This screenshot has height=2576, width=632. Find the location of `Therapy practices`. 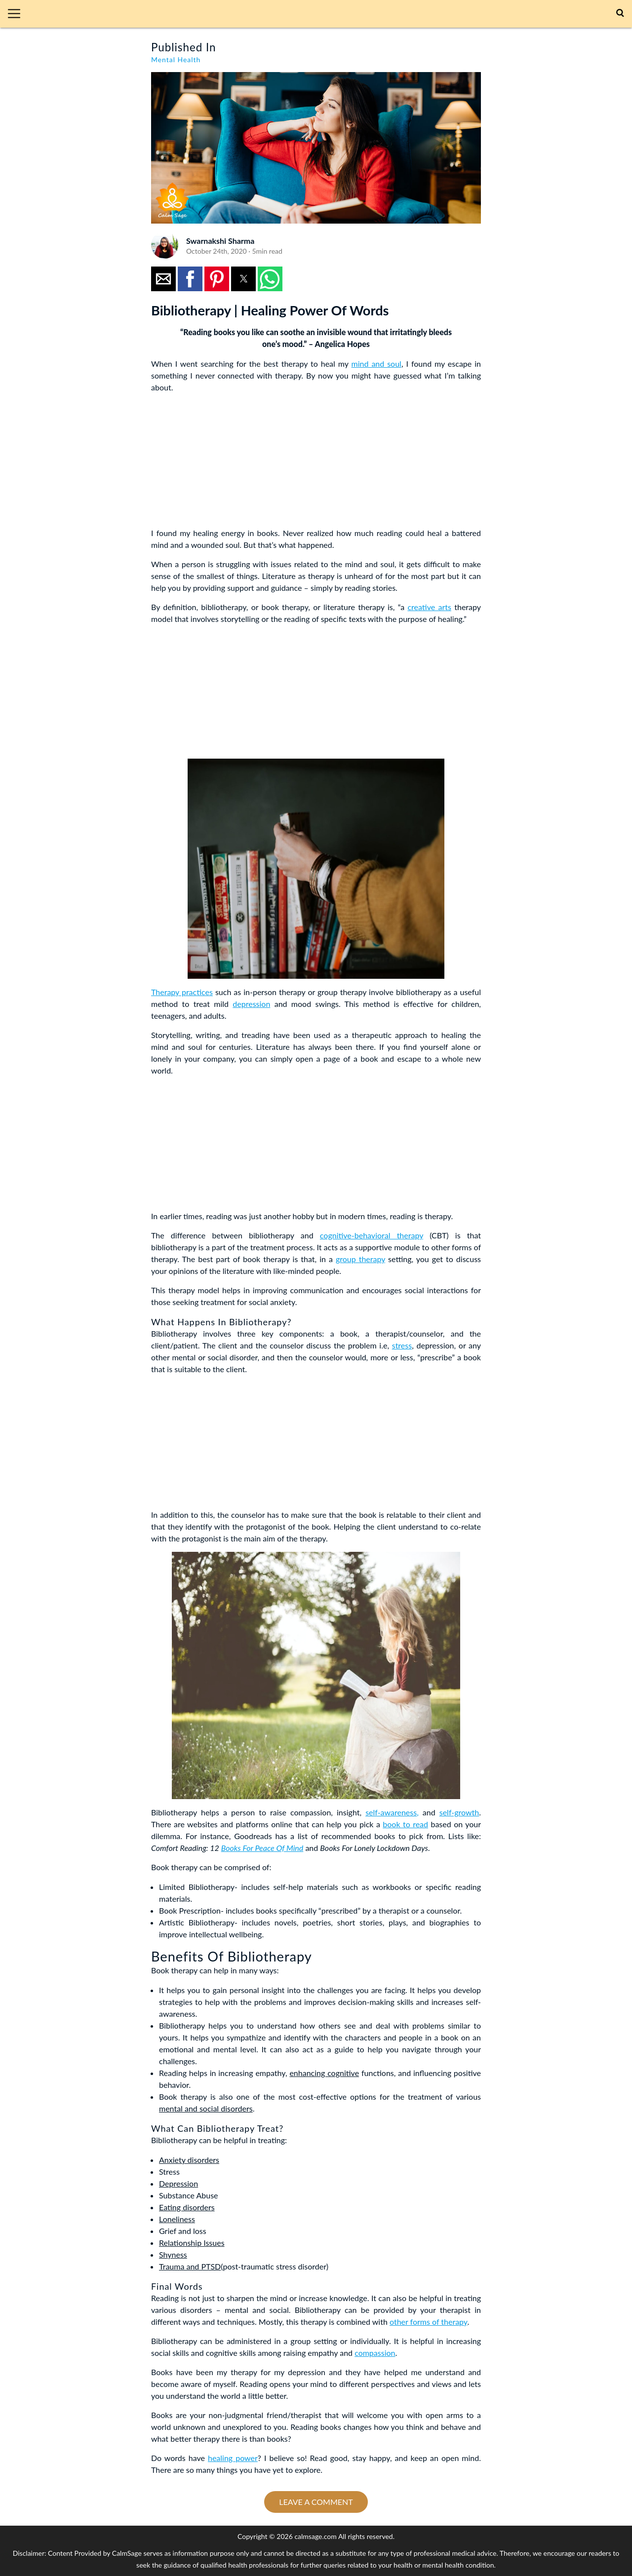

Therapy practices is located at coordinates (182, 992).